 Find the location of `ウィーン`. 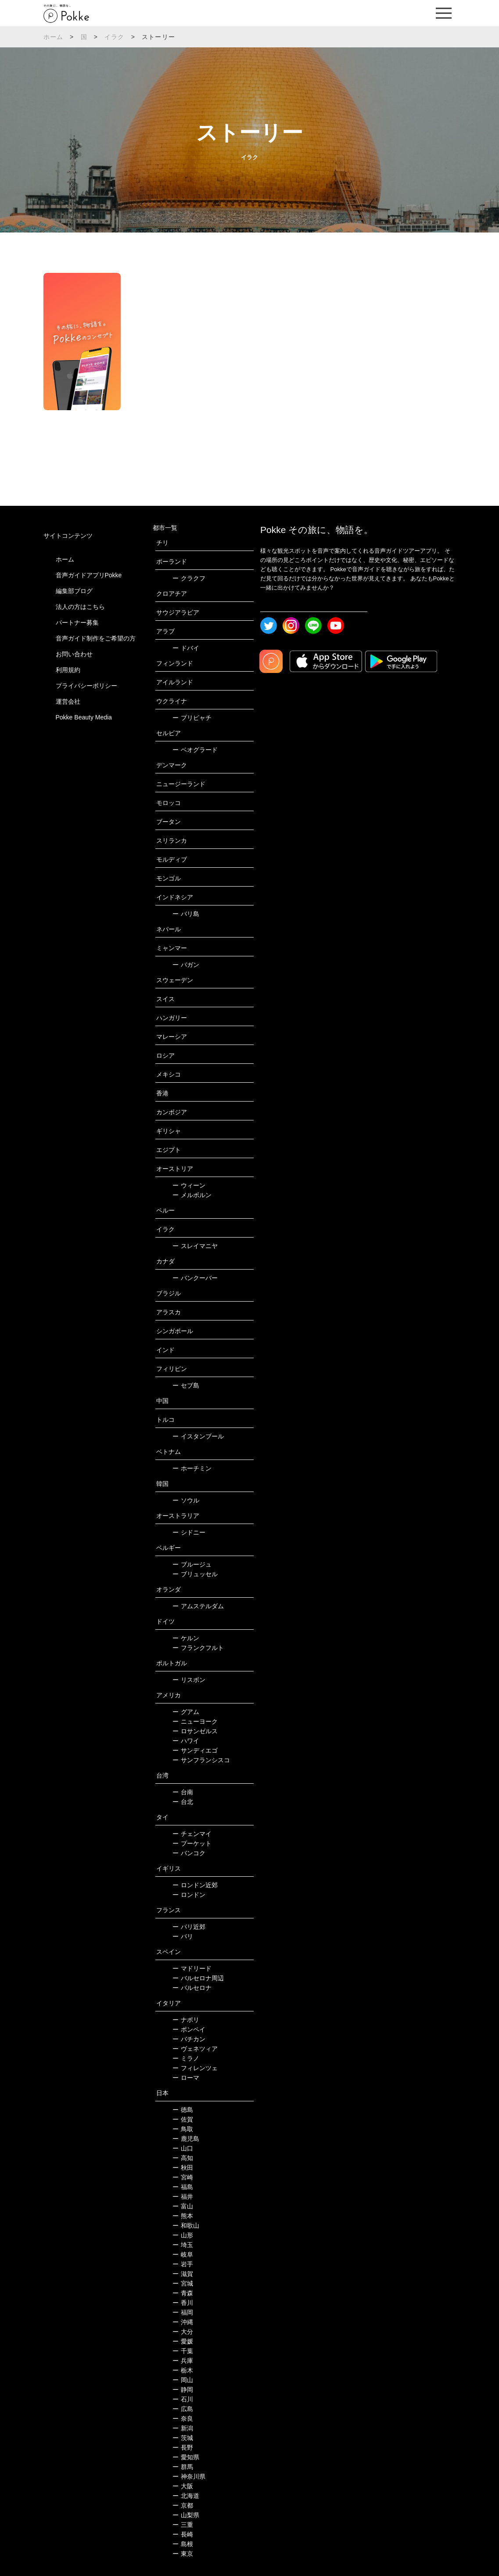

ウィーン is located at coordinates (188, 1185).